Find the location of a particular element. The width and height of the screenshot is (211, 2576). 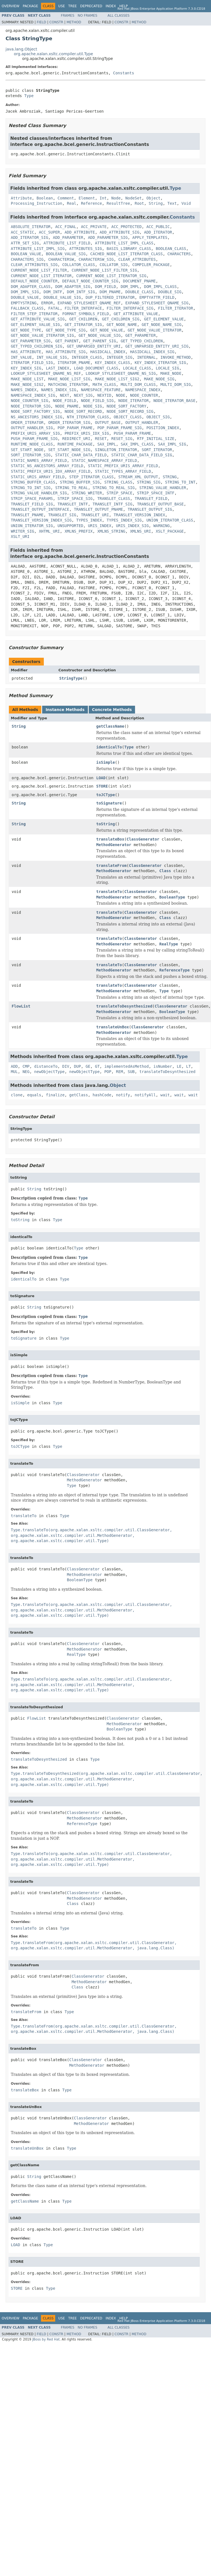

TRANSLET_SIG is located at coordinates (62, 515).